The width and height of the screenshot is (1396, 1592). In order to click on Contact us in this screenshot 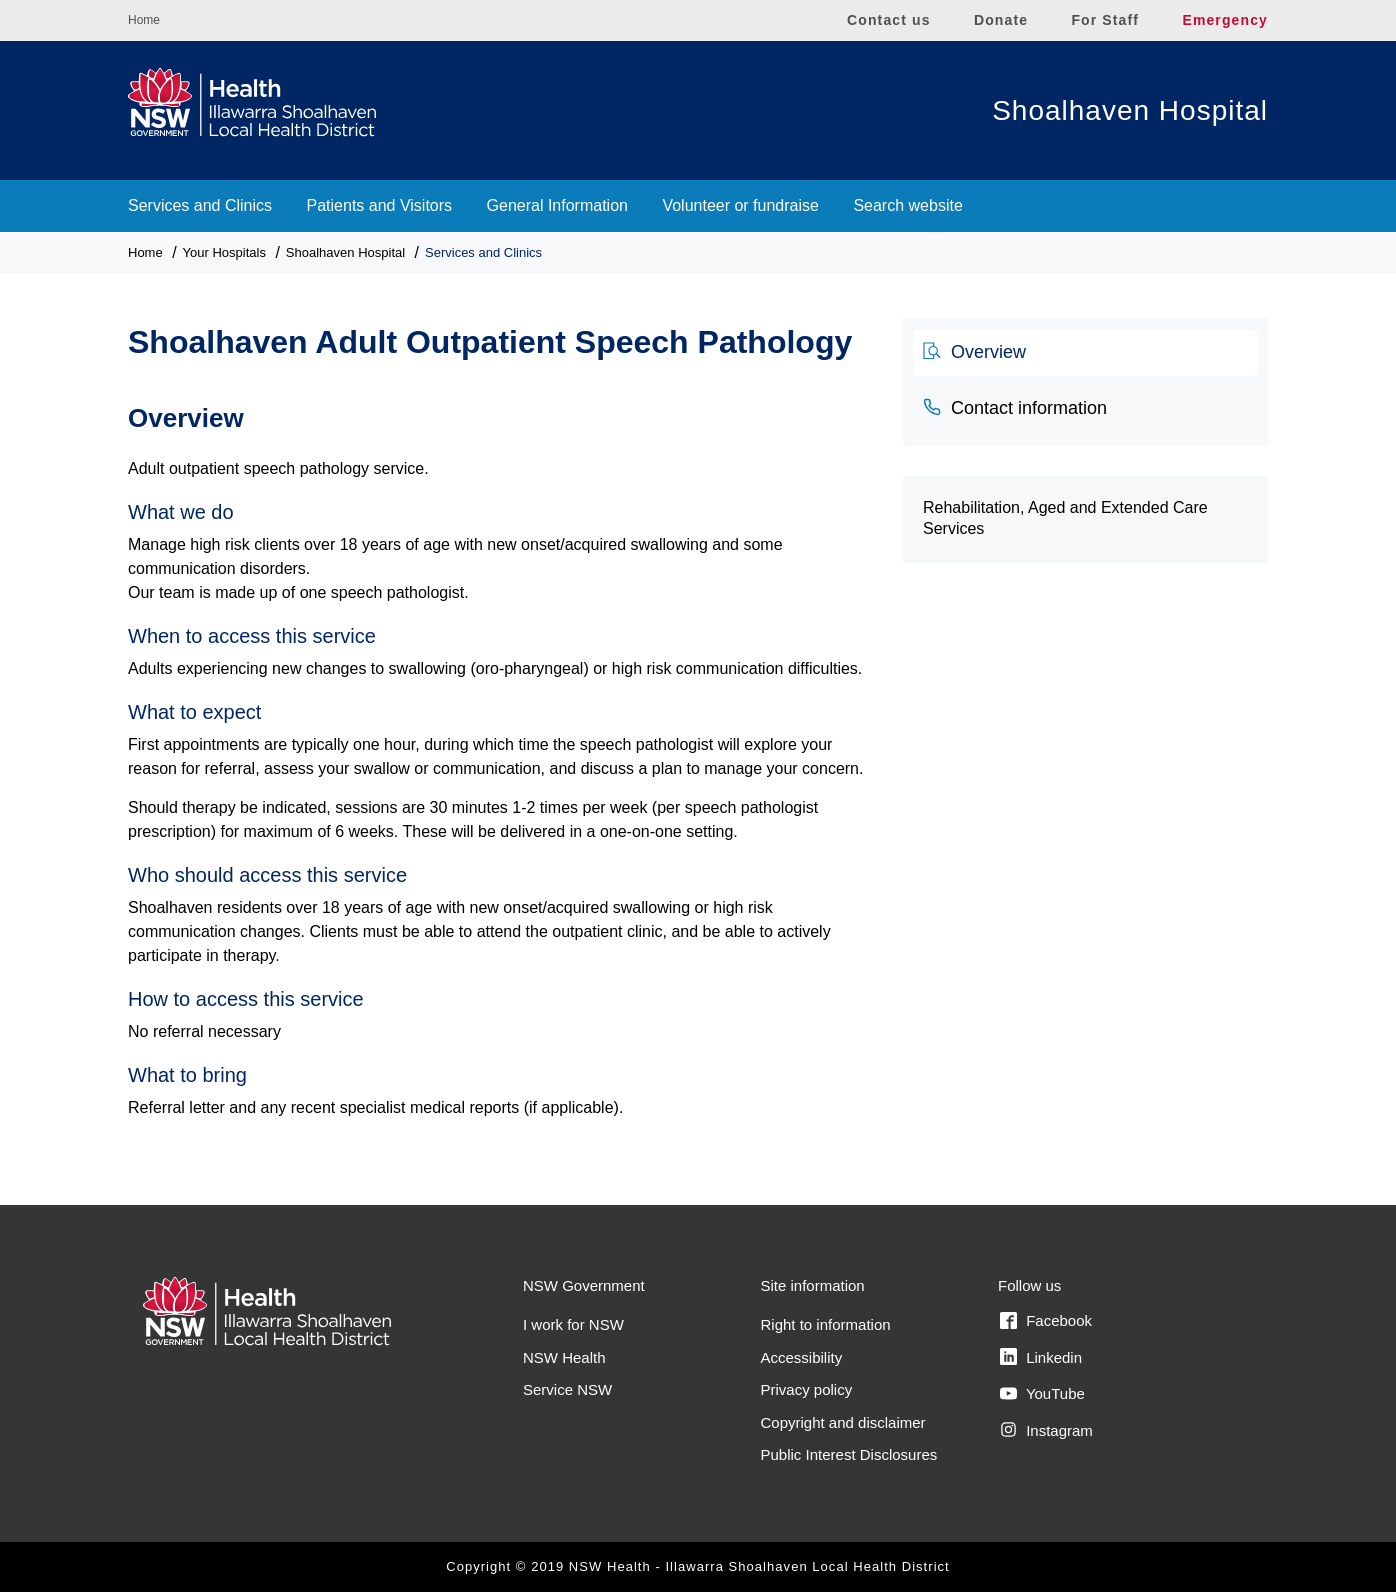, I will do `click(889, 20)`.